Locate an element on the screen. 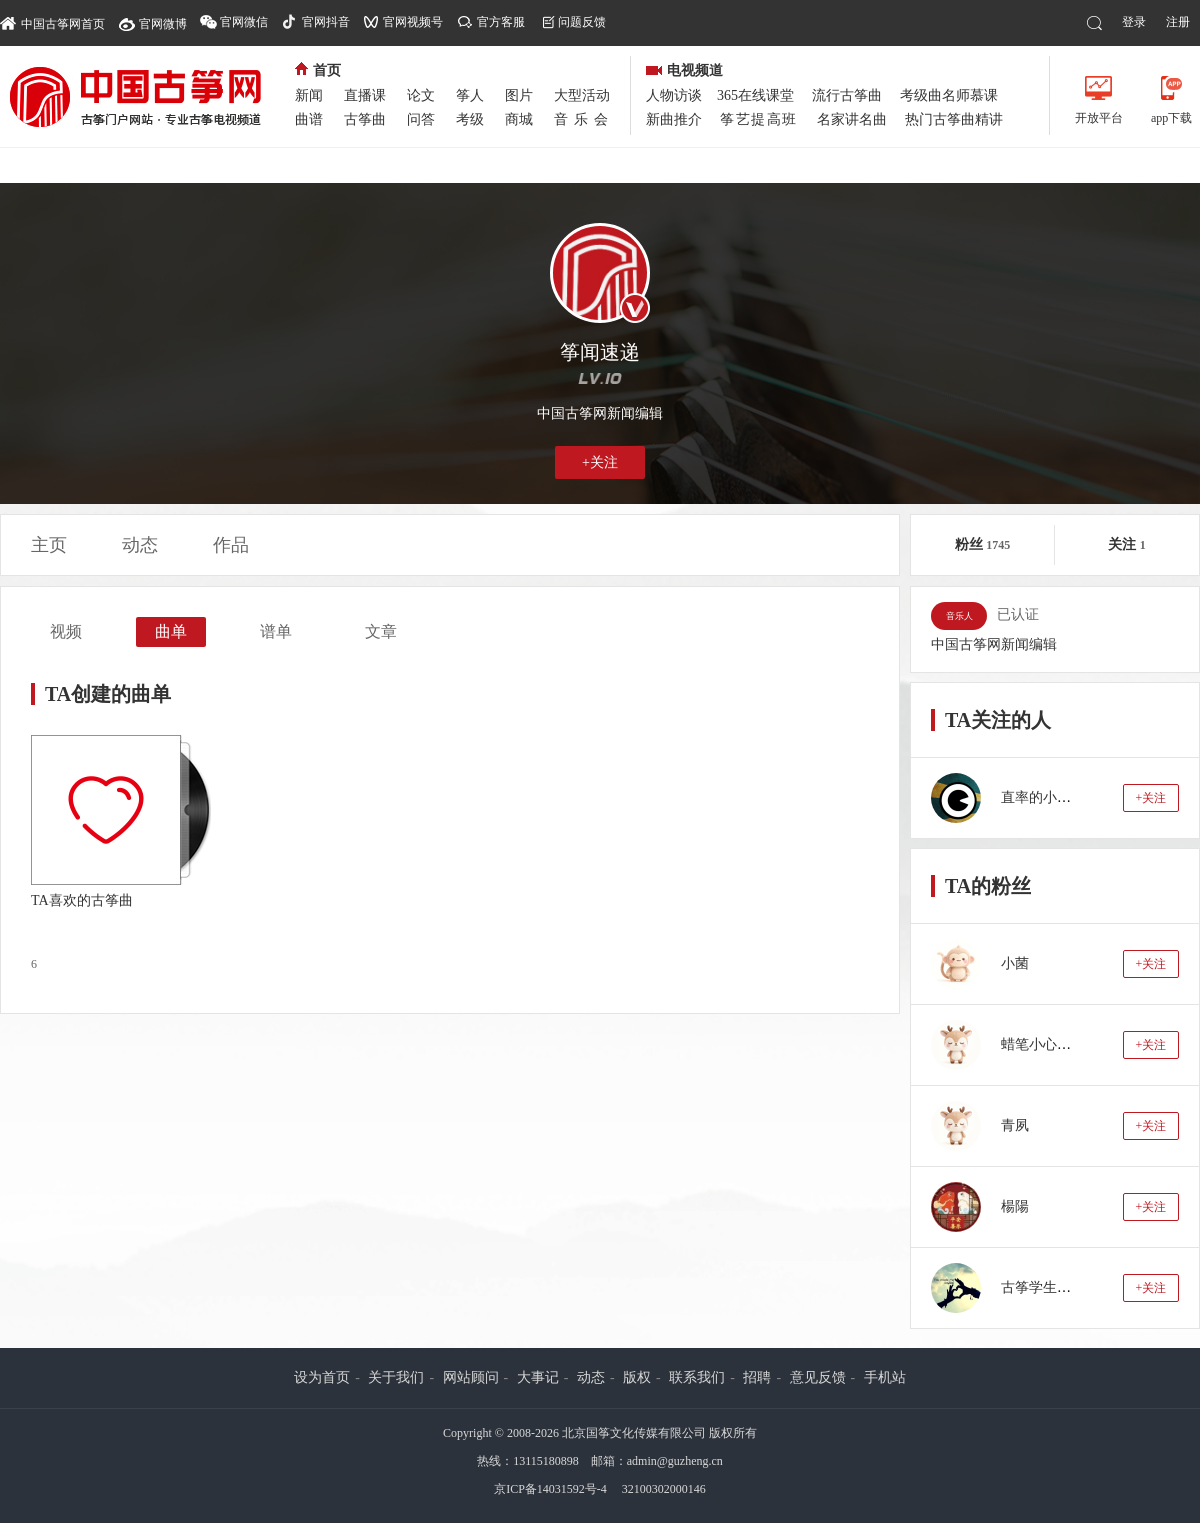 The height and width of the screenshot is (1523, 1200). 365在线课堂 is located at coordinates (755, 95).